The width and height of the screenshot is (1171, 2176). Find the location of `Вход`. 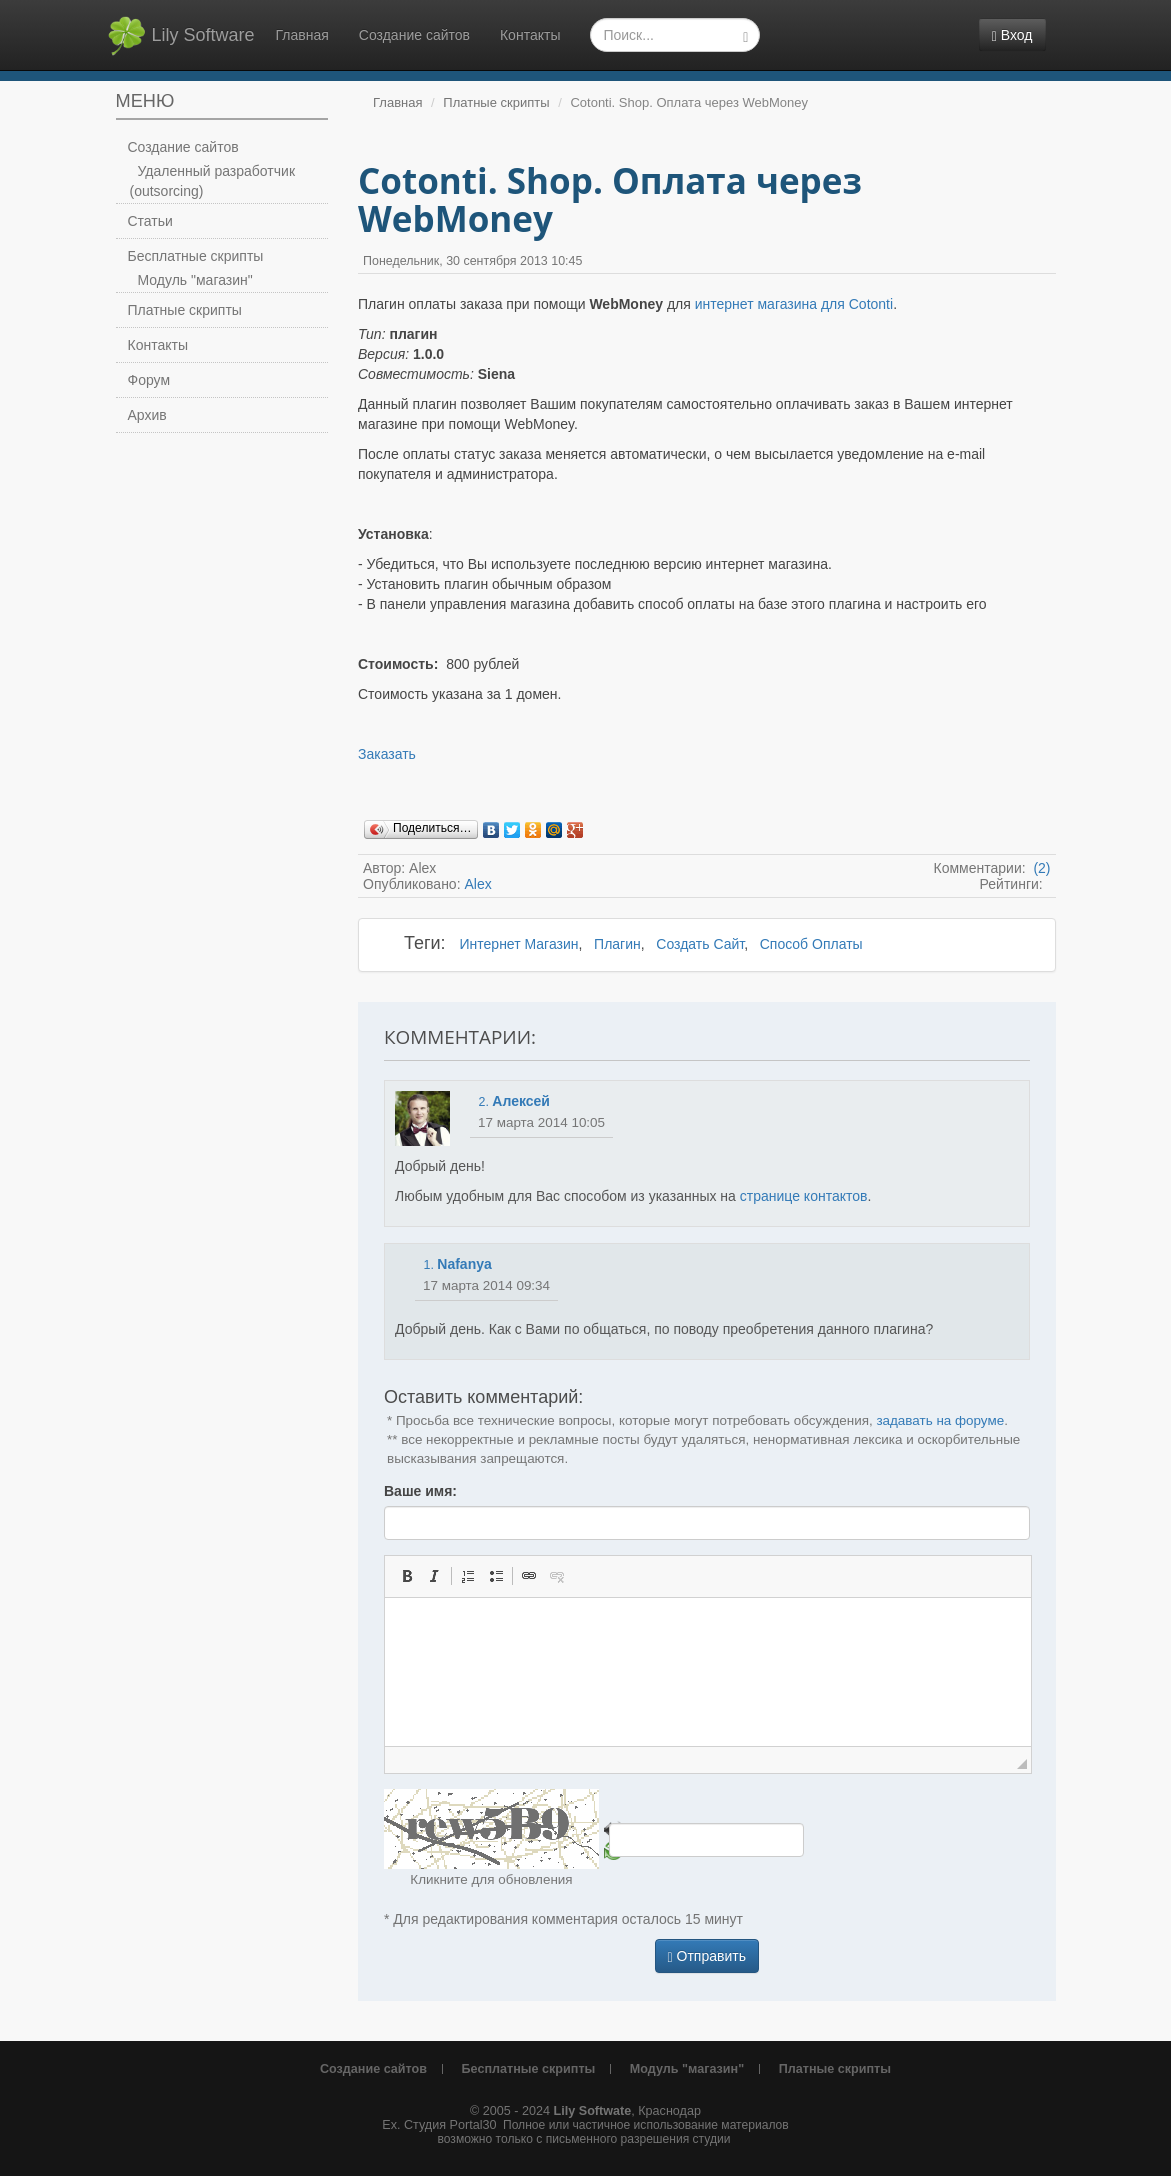

Вход is located at coordinates (1012, 35).